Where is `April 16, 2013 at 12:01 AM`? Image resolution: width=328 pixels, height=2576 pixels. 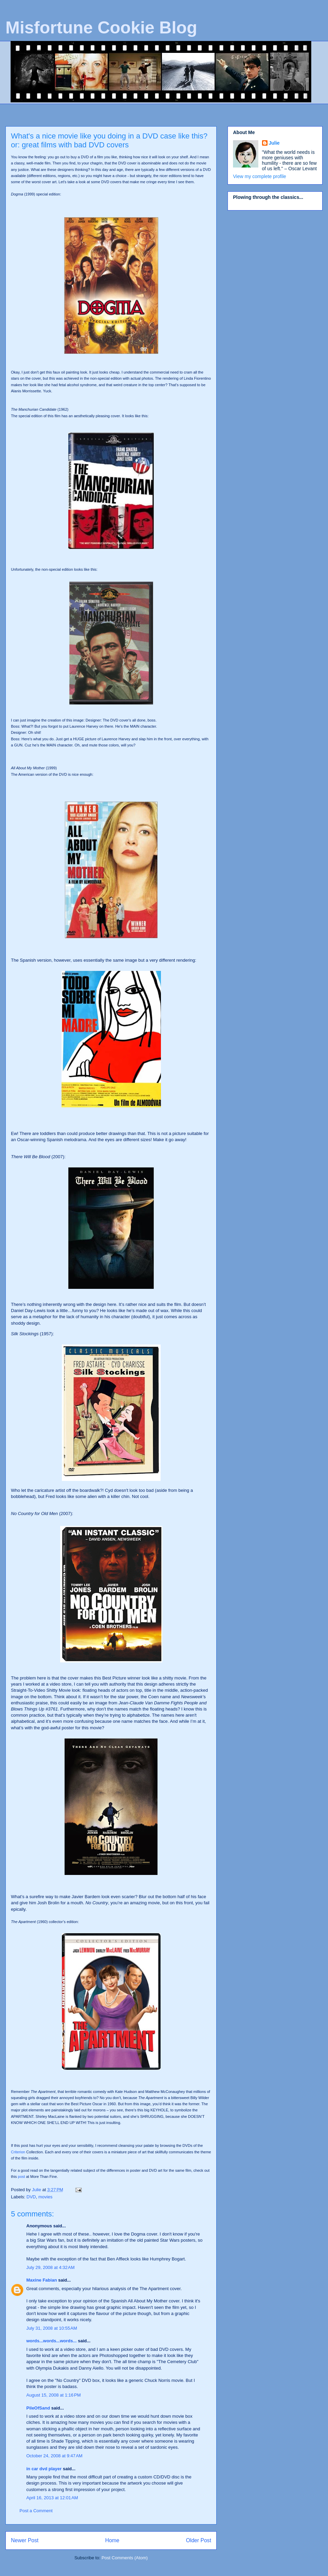 April 16, 2013 at 12:01 AM is located at coordinates (52, 2497).